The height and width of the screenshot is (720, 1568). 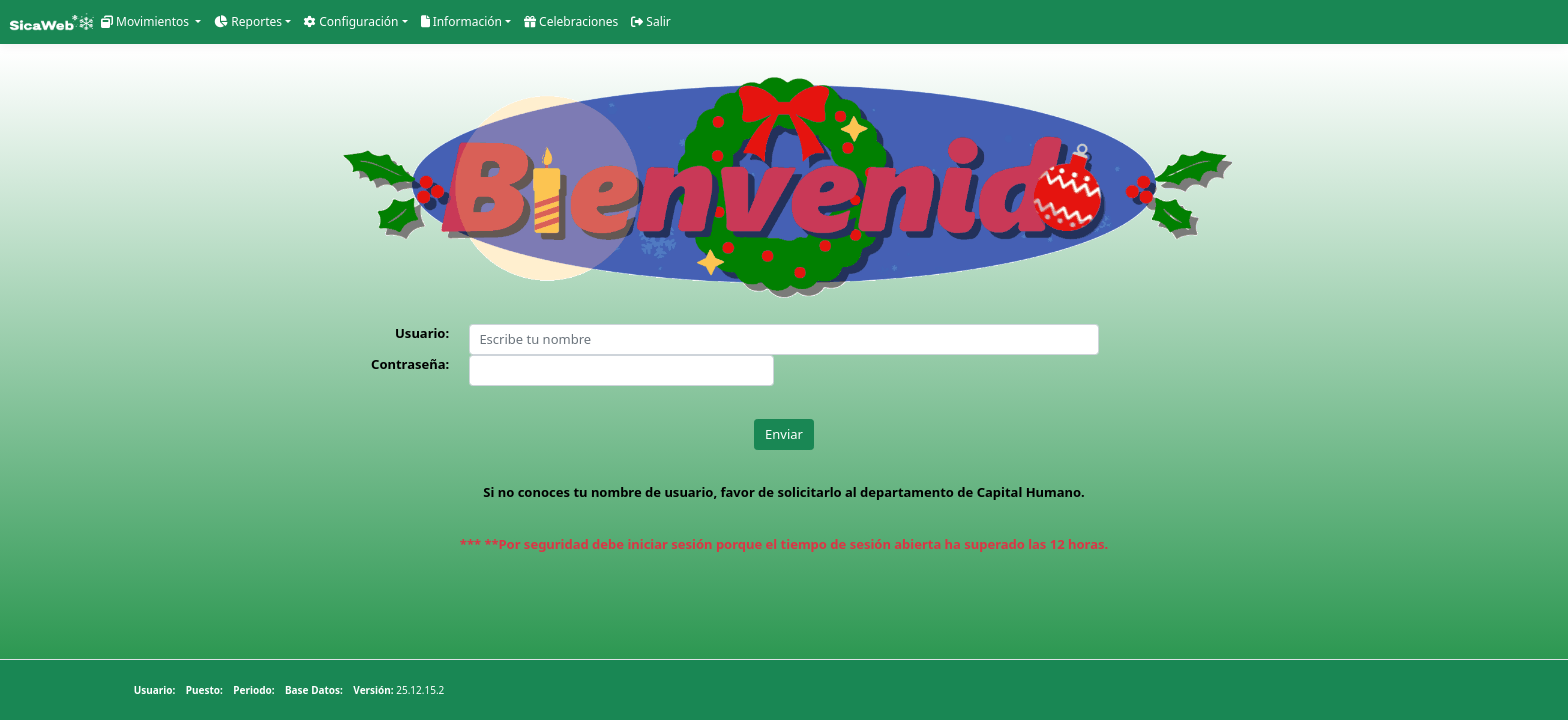 I want to click on Información, so click(x=486, y=22).